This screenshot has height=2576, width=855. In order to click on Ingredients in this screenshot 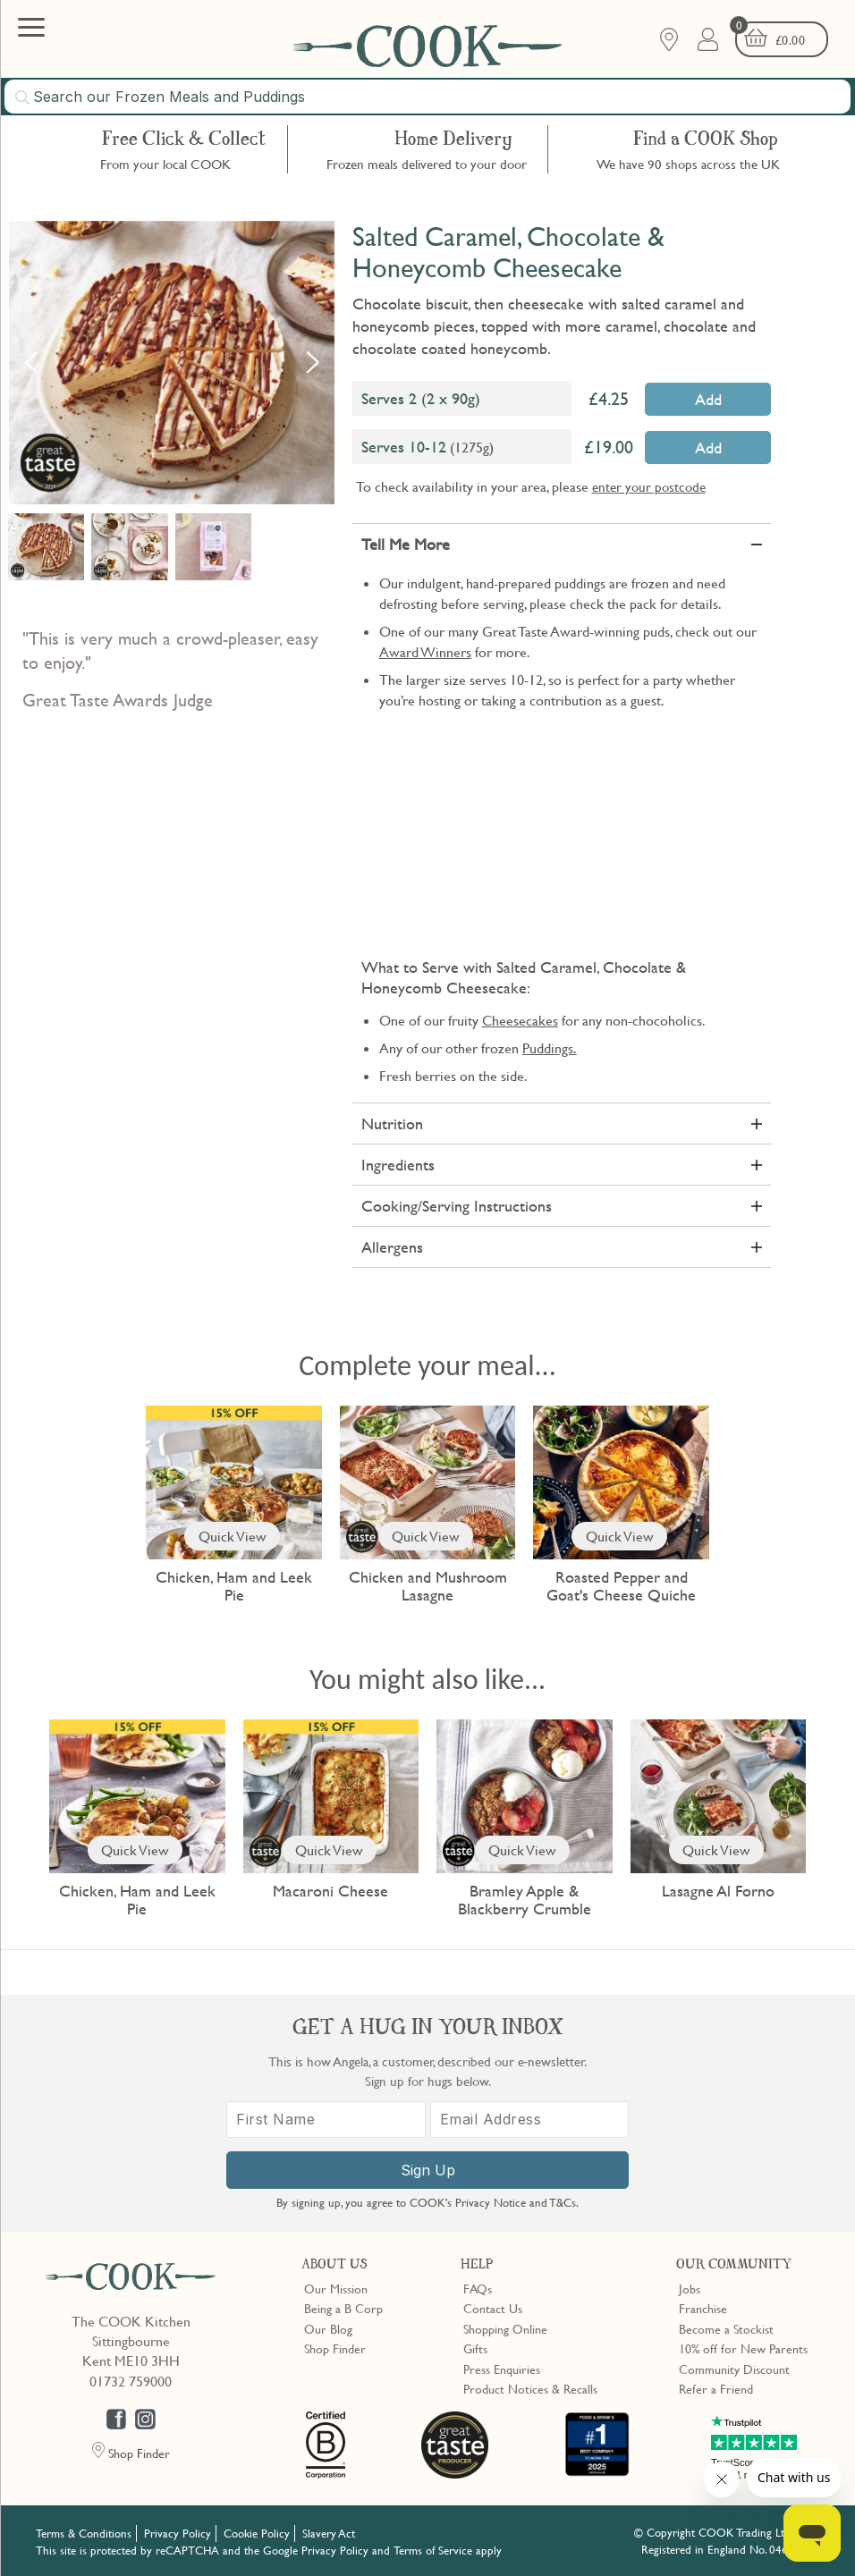, I will do `click(398, 1164)`.